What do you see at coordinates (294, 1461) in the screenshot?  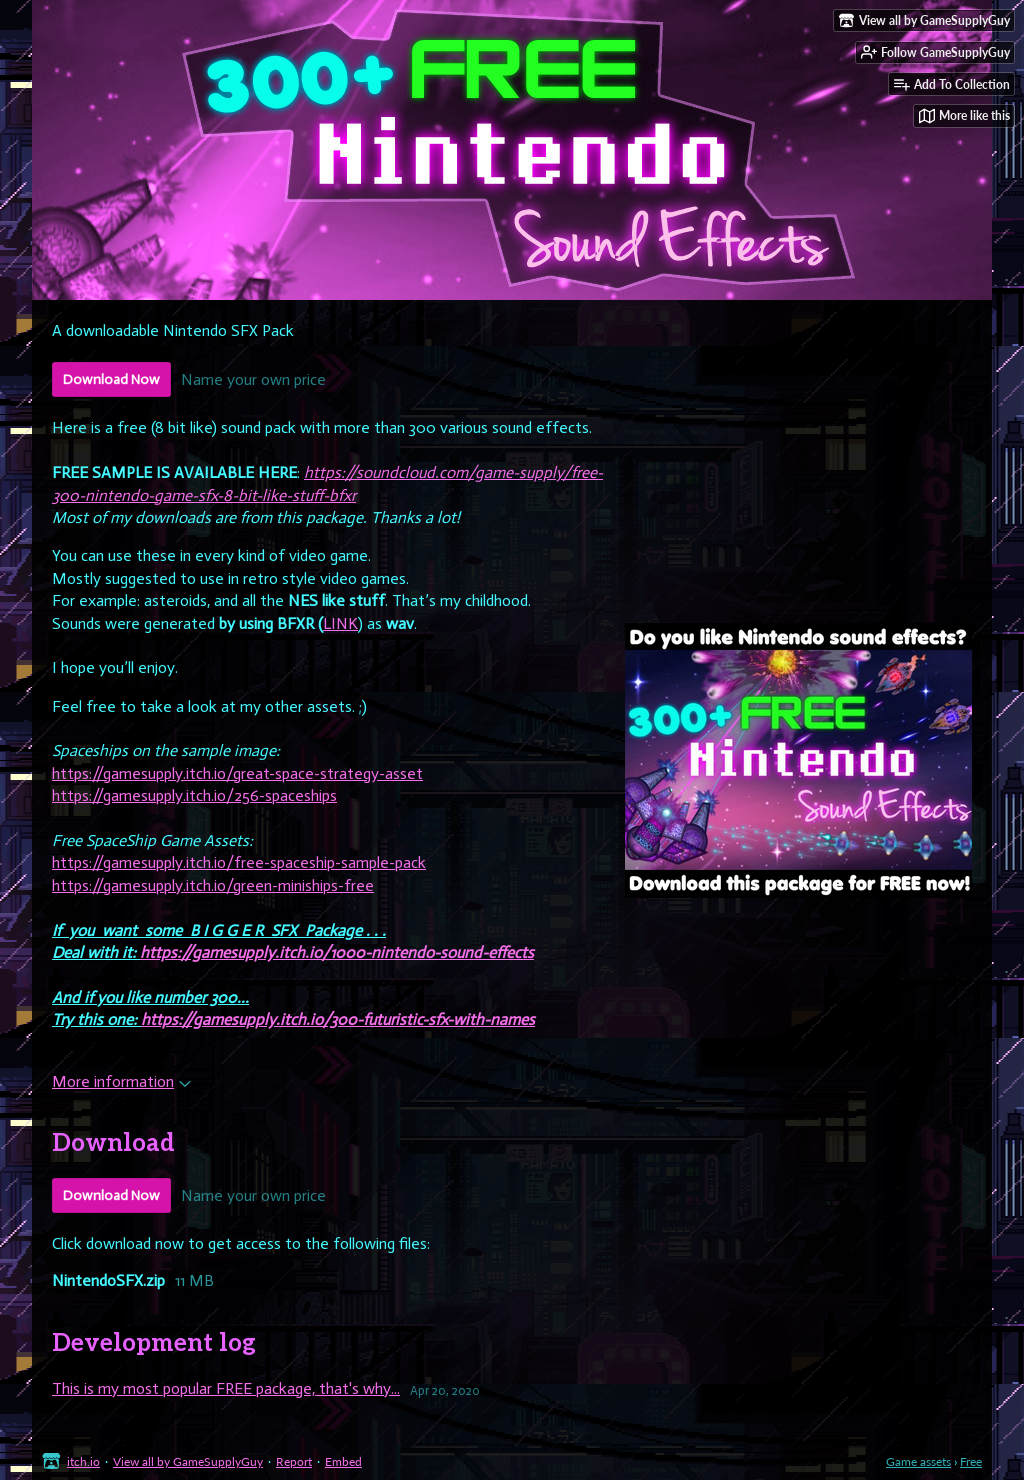 I see `Report` at bounding box center [294, 1461].